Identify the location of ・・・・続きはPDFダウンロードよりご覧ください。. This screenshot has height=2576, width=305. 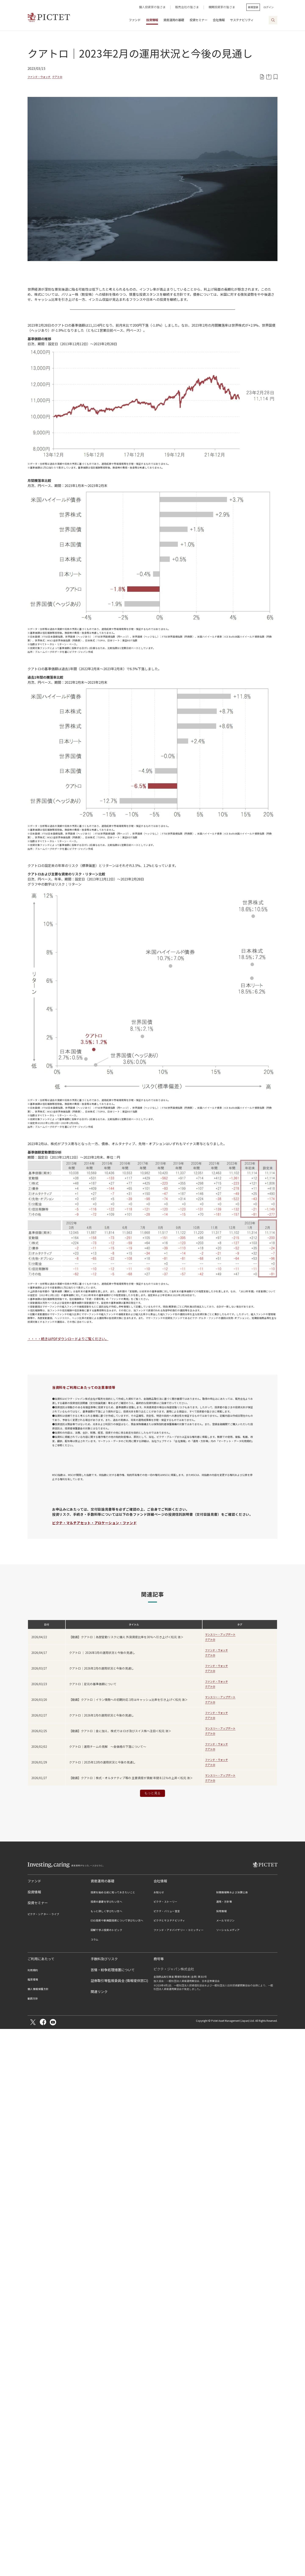
(68, 1344).